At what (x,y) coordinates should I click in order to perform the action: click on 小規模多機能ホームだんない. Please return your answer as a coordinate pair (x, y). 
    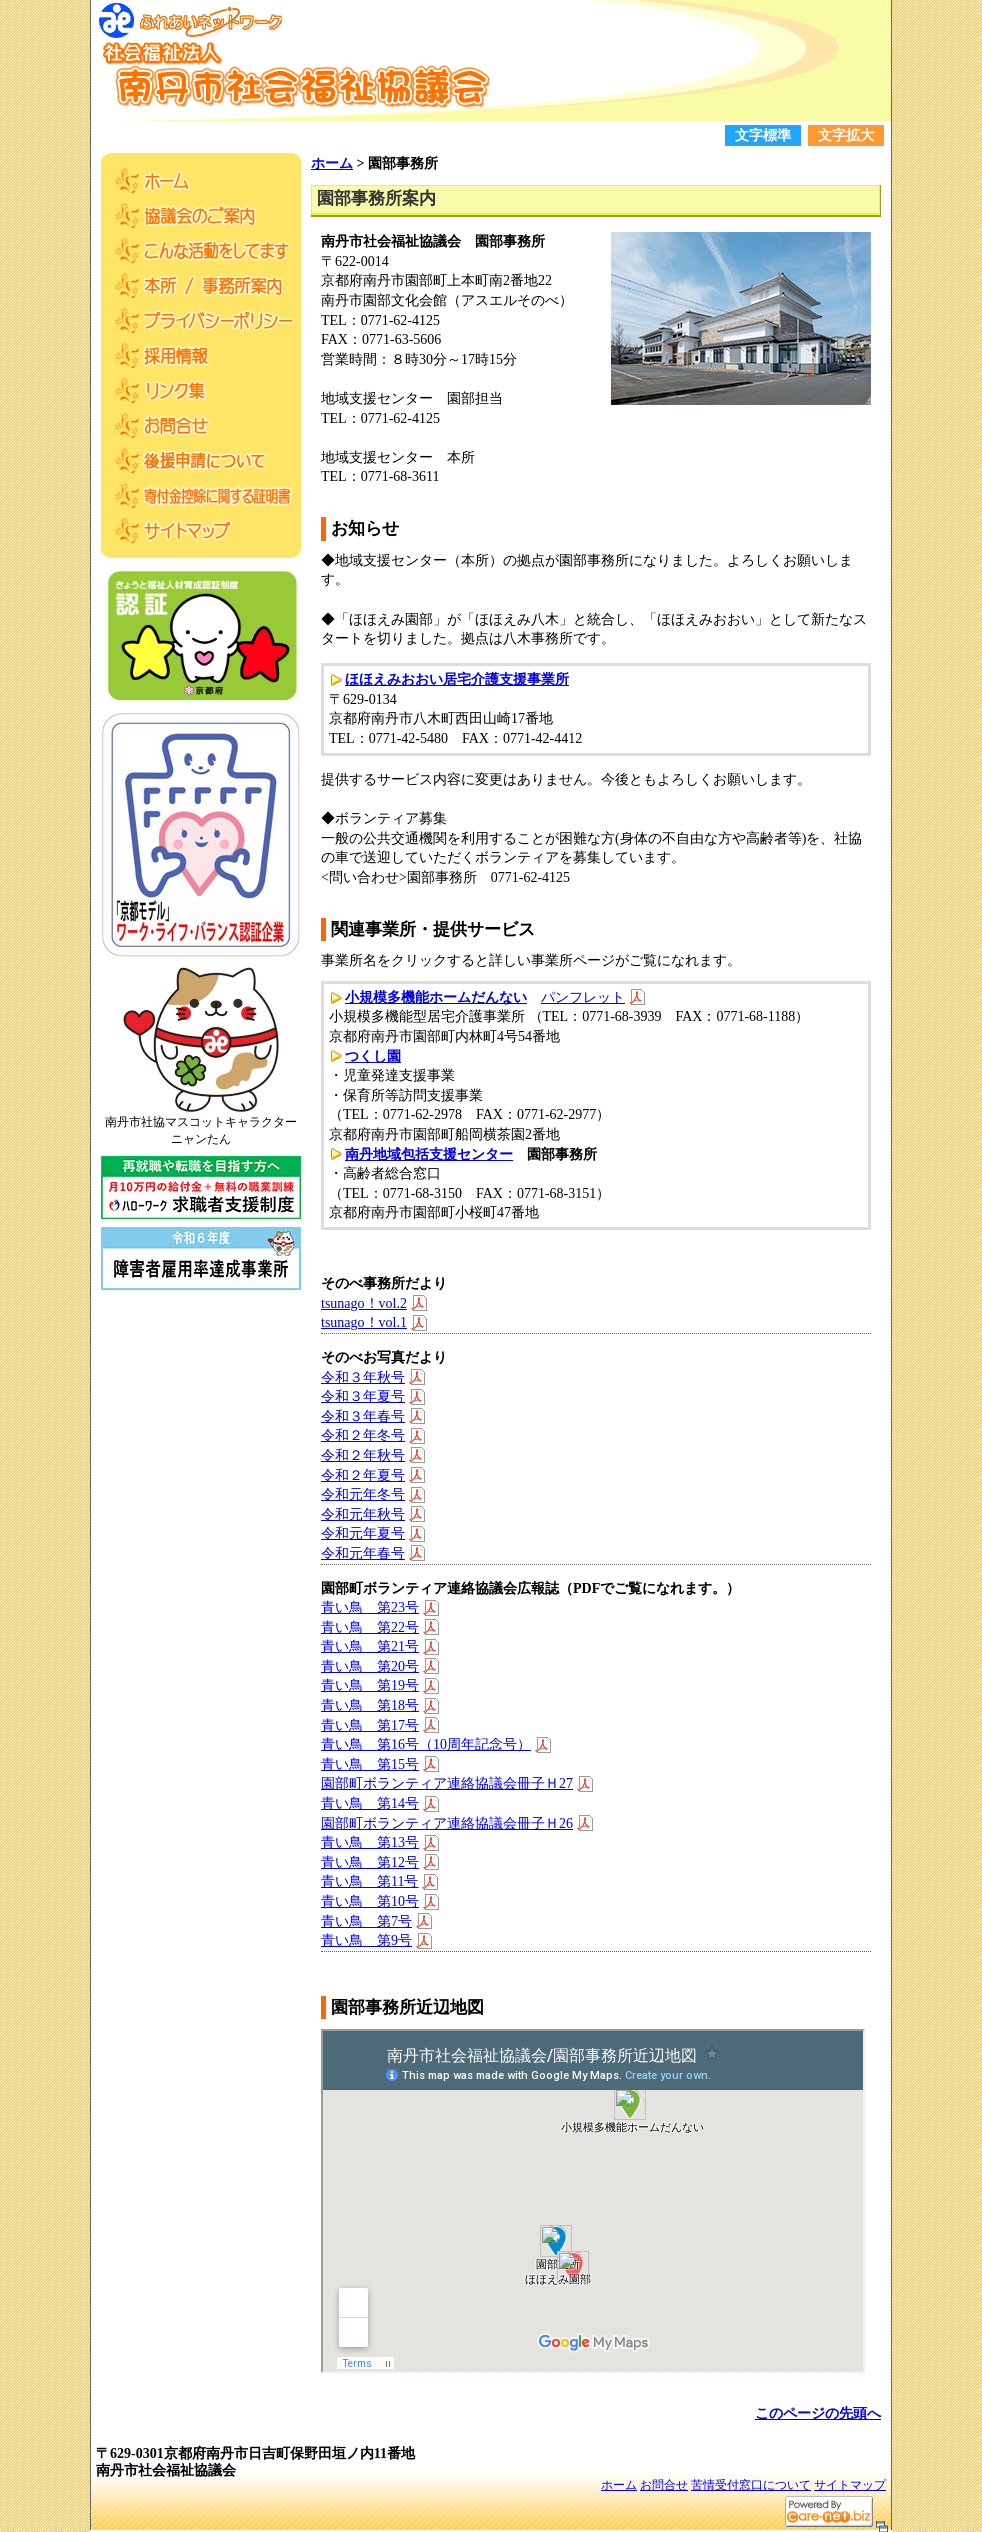
    Looking at the image, I should click on (436, 997).